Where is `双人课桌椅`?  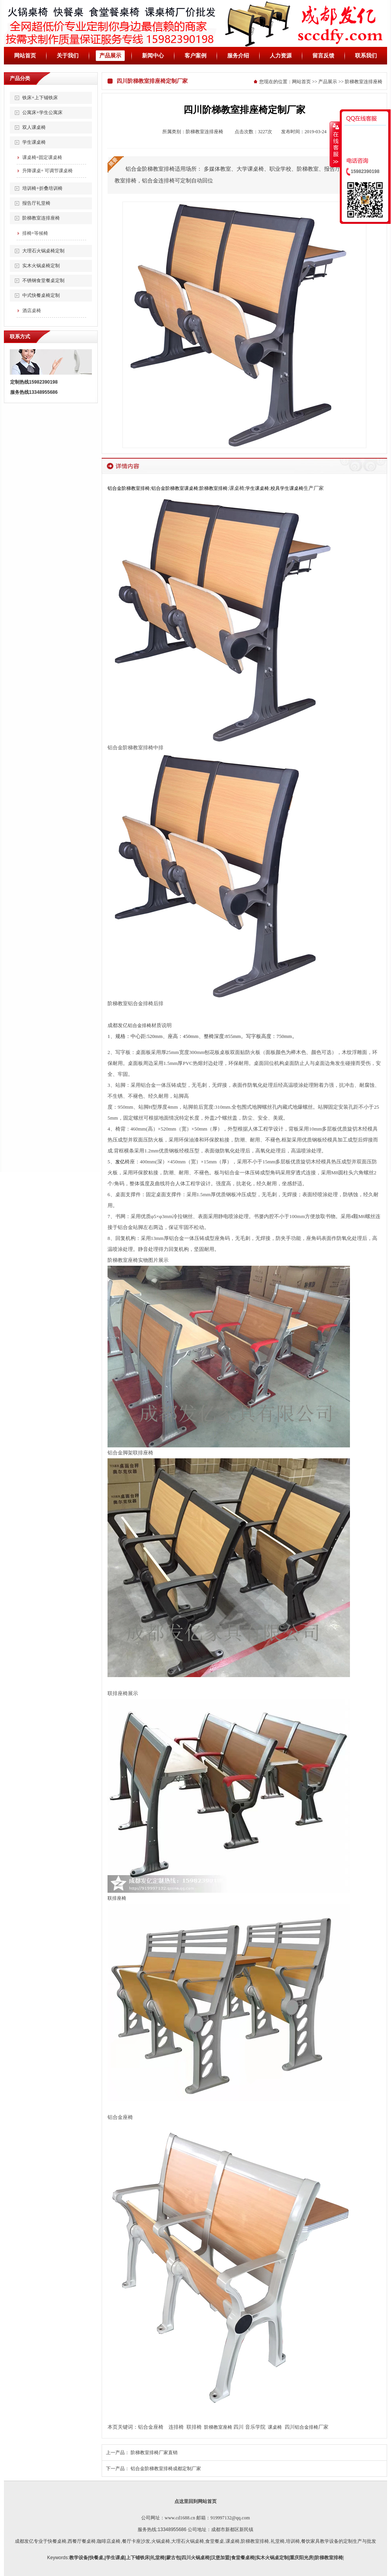
双人课桌椅 is located at coordinates (34, 127).